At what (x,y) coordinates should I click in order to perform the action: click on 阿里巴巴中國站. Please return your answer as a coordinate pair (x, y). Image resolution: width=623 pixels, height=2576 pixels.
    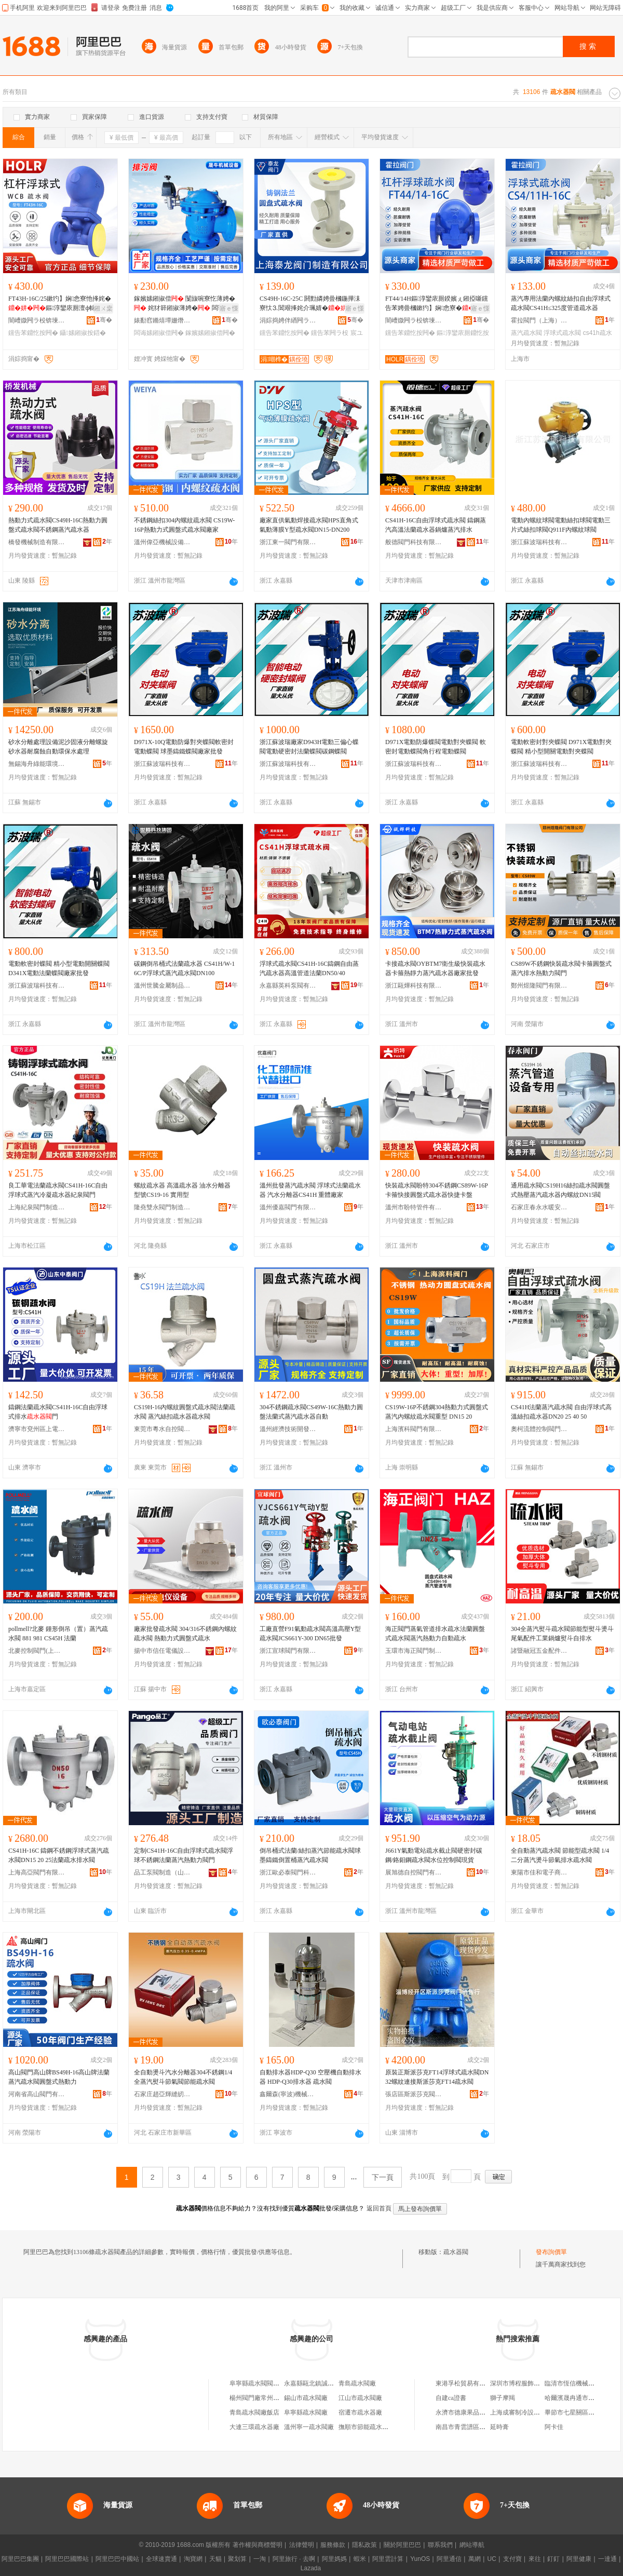
    Looking at the image, I should click on (117, 2558).